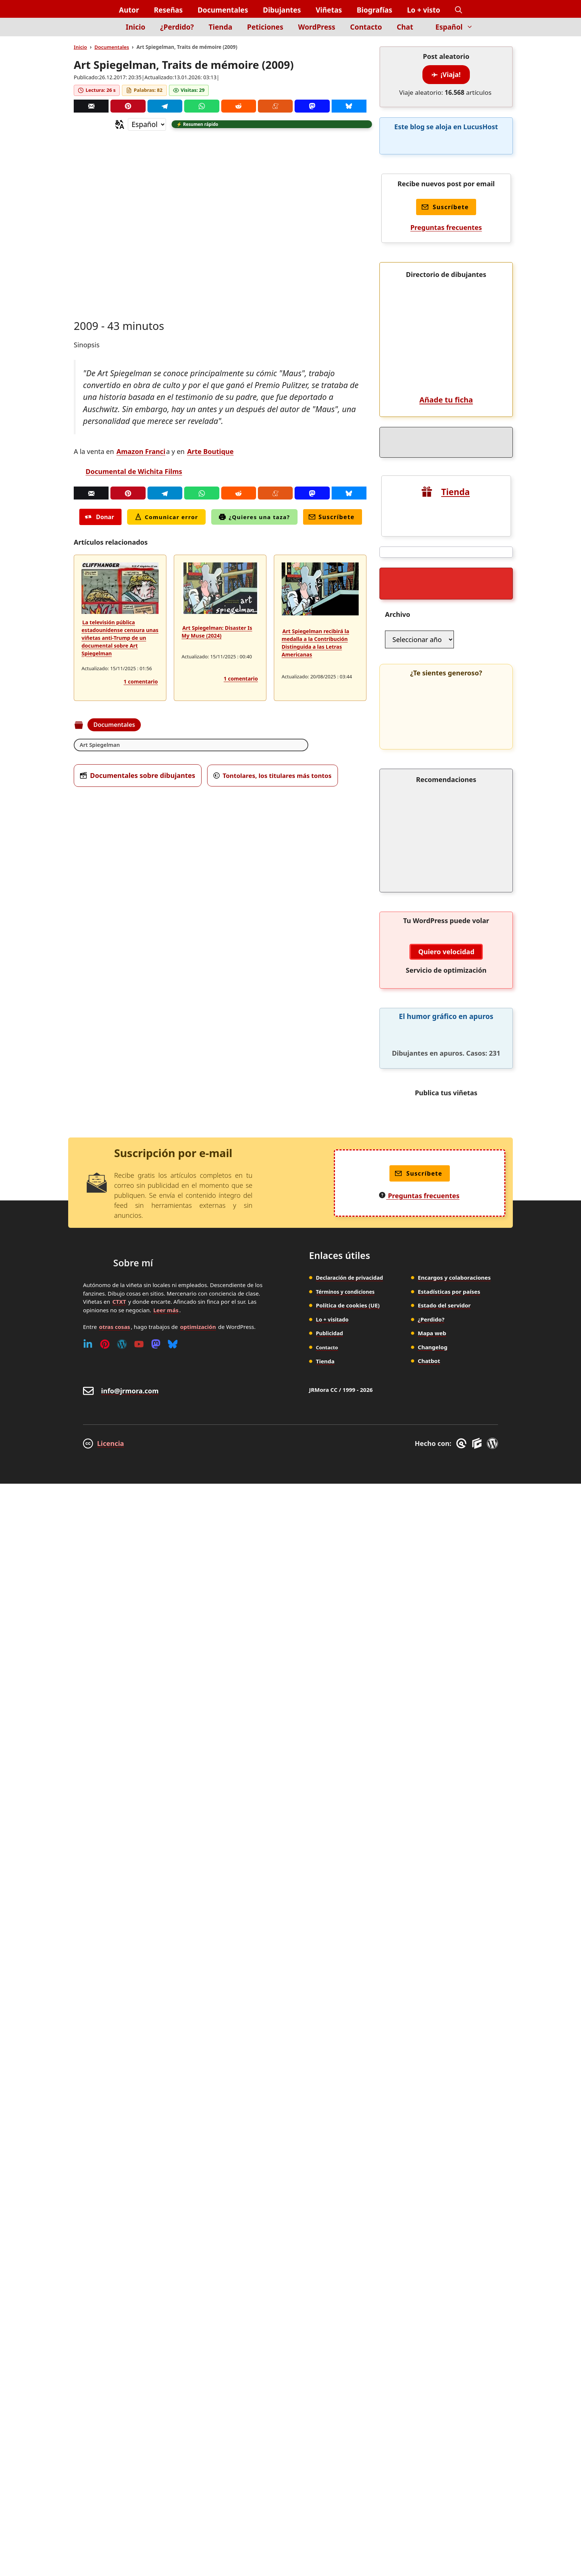 Image resolution: width=581 pixels, height=2576 pixels. What do you see at coordinates (210, 452) in the screenshot?
I see `Arte Boutique` at bounding box center [210, 452].